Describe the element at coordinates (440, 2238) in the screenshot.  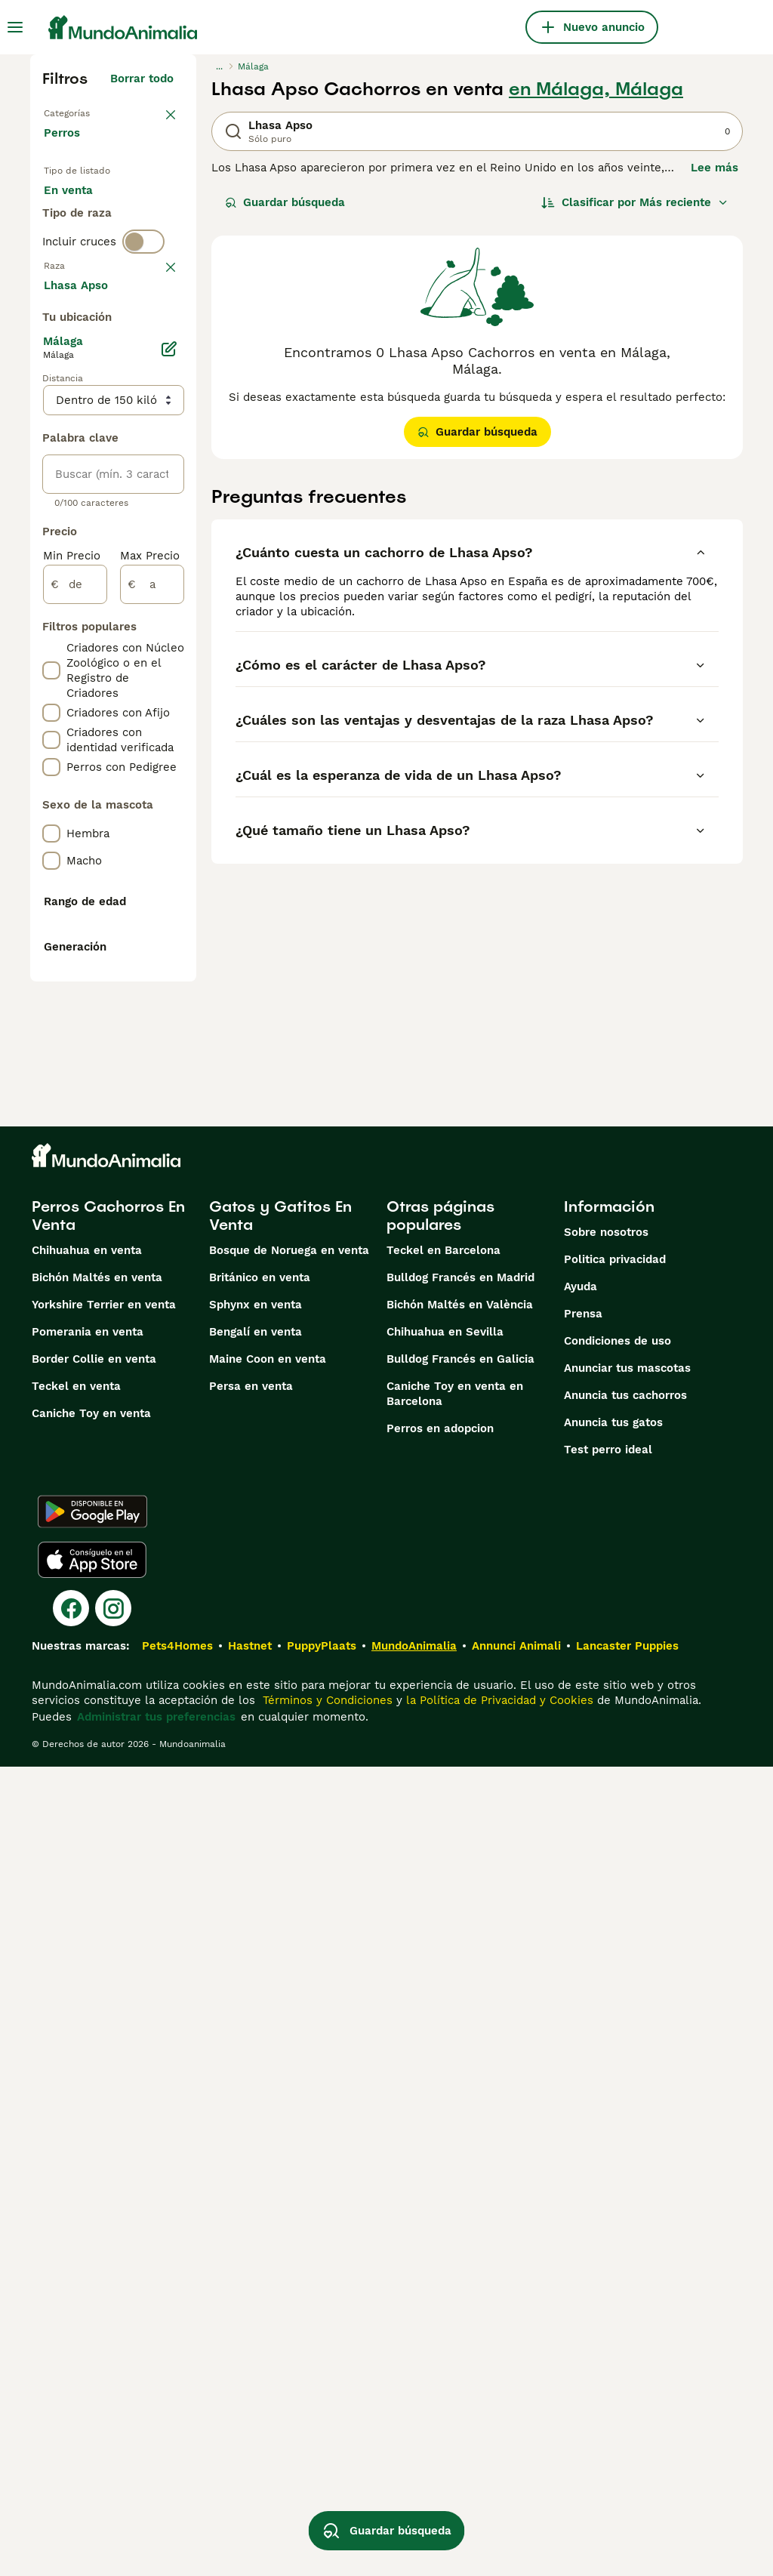
I see `Perros en adopcion` at that location.